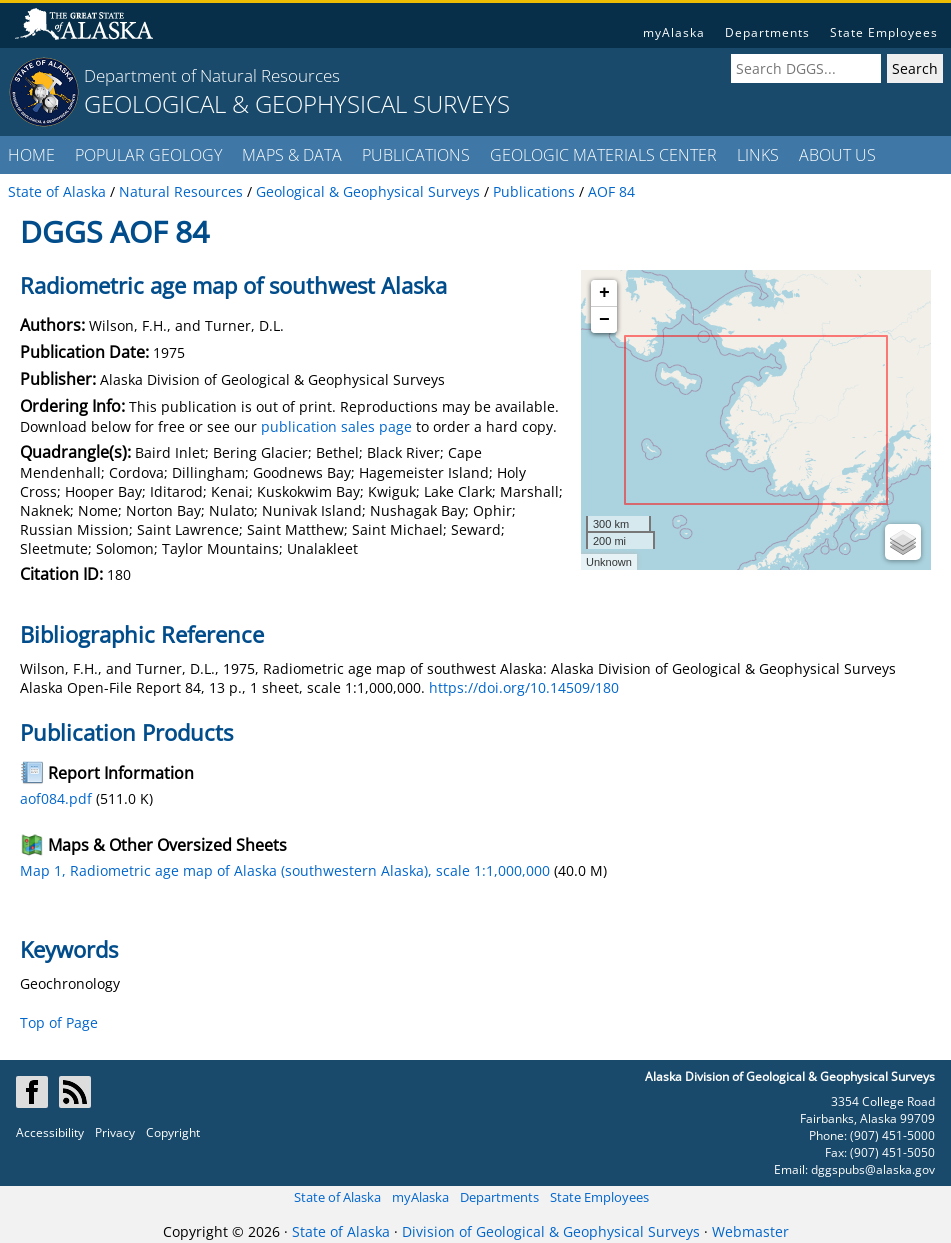 This screenshot has width=951, height=1243. I want to click on HOME, so click(31, 155).